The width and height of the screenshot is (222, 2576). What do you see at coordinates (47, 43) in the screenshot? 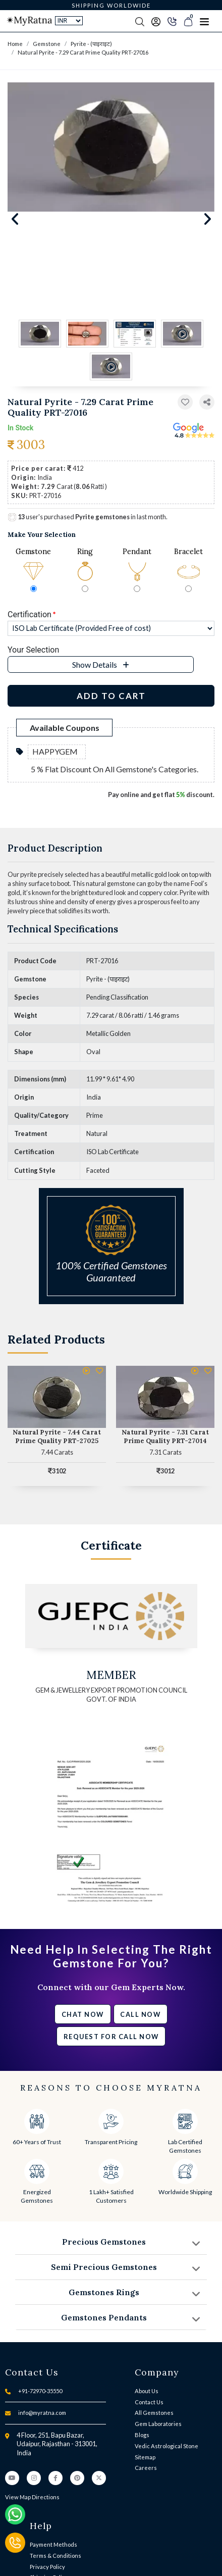
I see `Gemstone` at bounding box center [47, 43].